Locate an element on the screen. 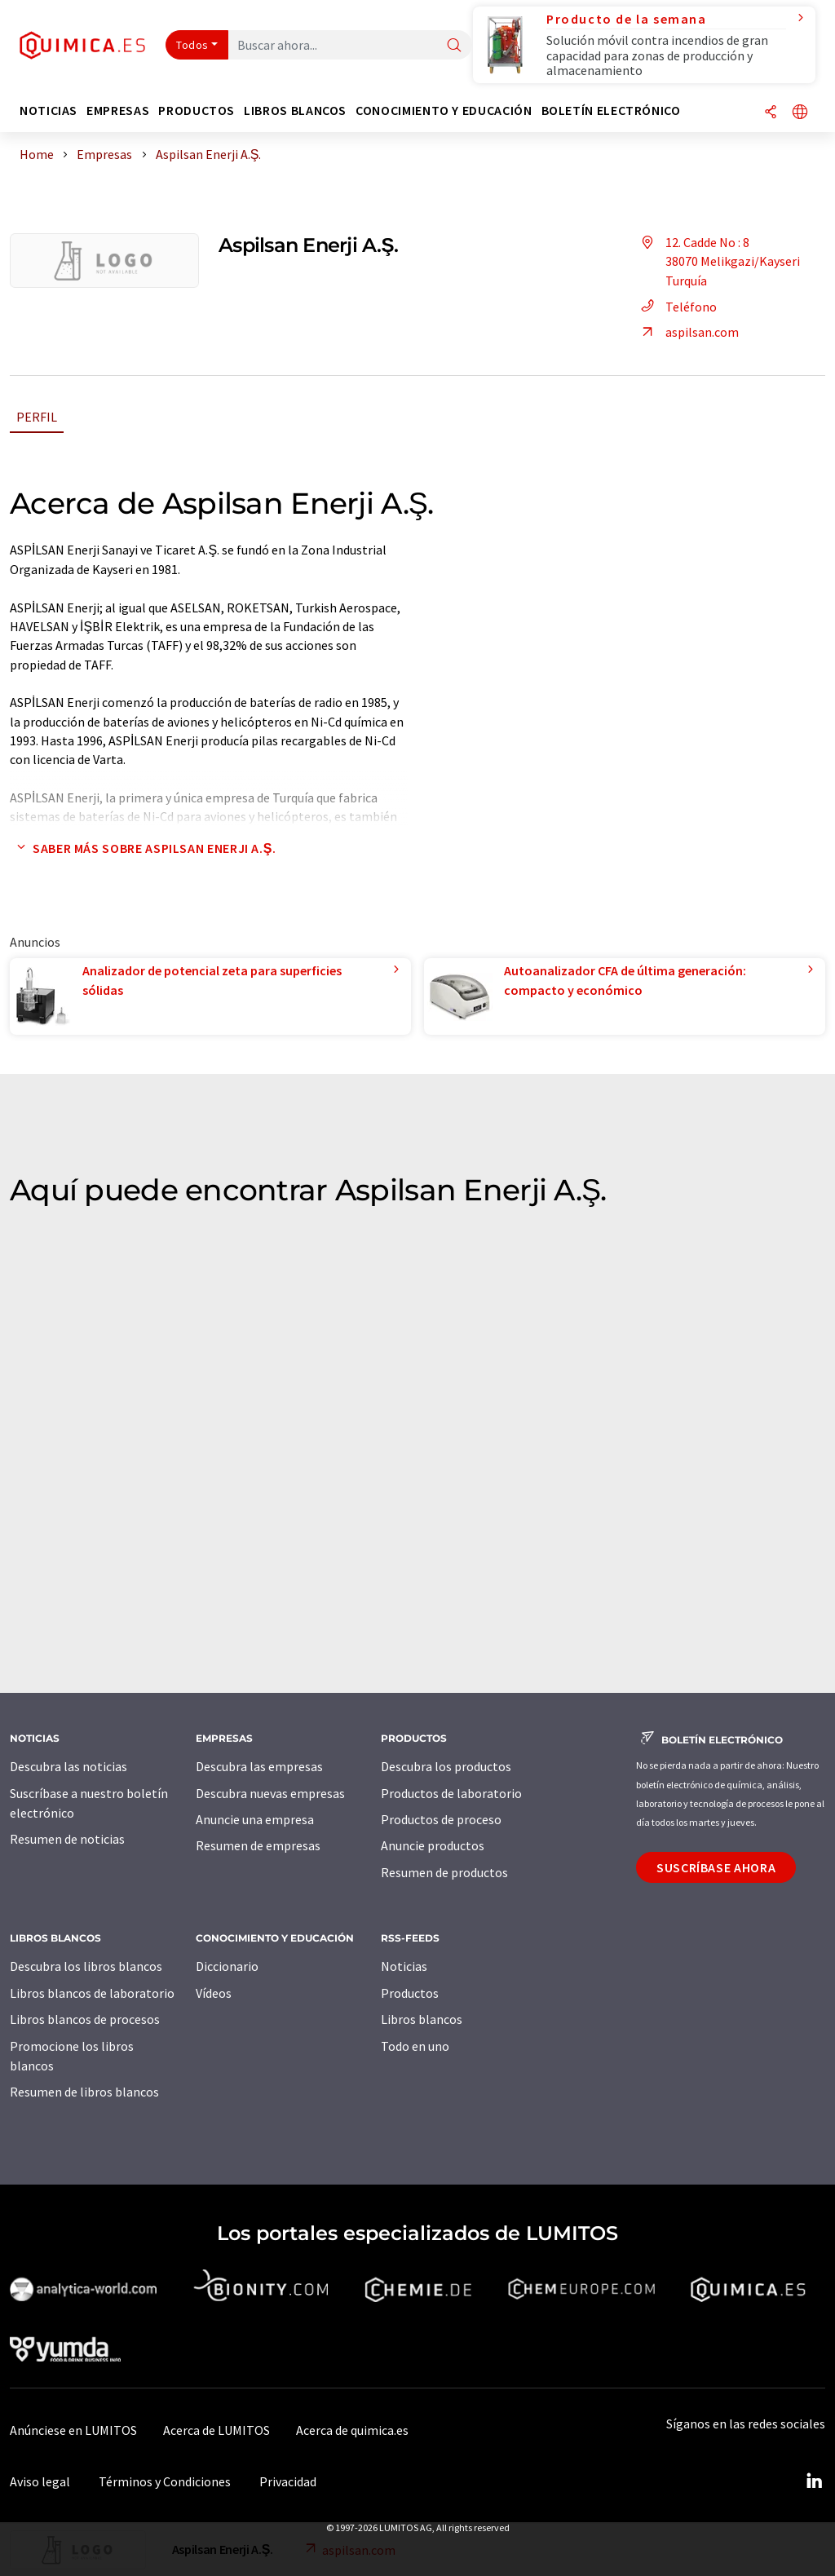 Image resolution: width=835 pixels, height=2576 pixels. [Compartir] is located at coordinates (770, 113).